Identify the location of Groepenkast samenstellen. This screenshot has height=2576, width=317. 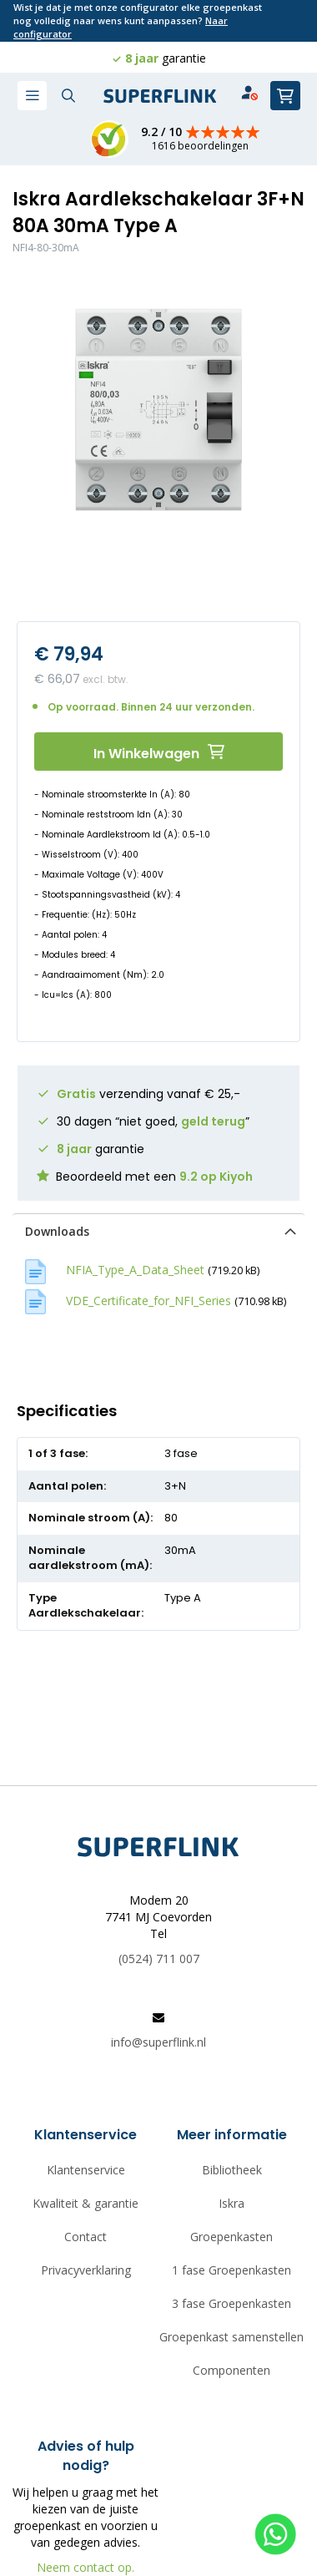
(231, 2337).